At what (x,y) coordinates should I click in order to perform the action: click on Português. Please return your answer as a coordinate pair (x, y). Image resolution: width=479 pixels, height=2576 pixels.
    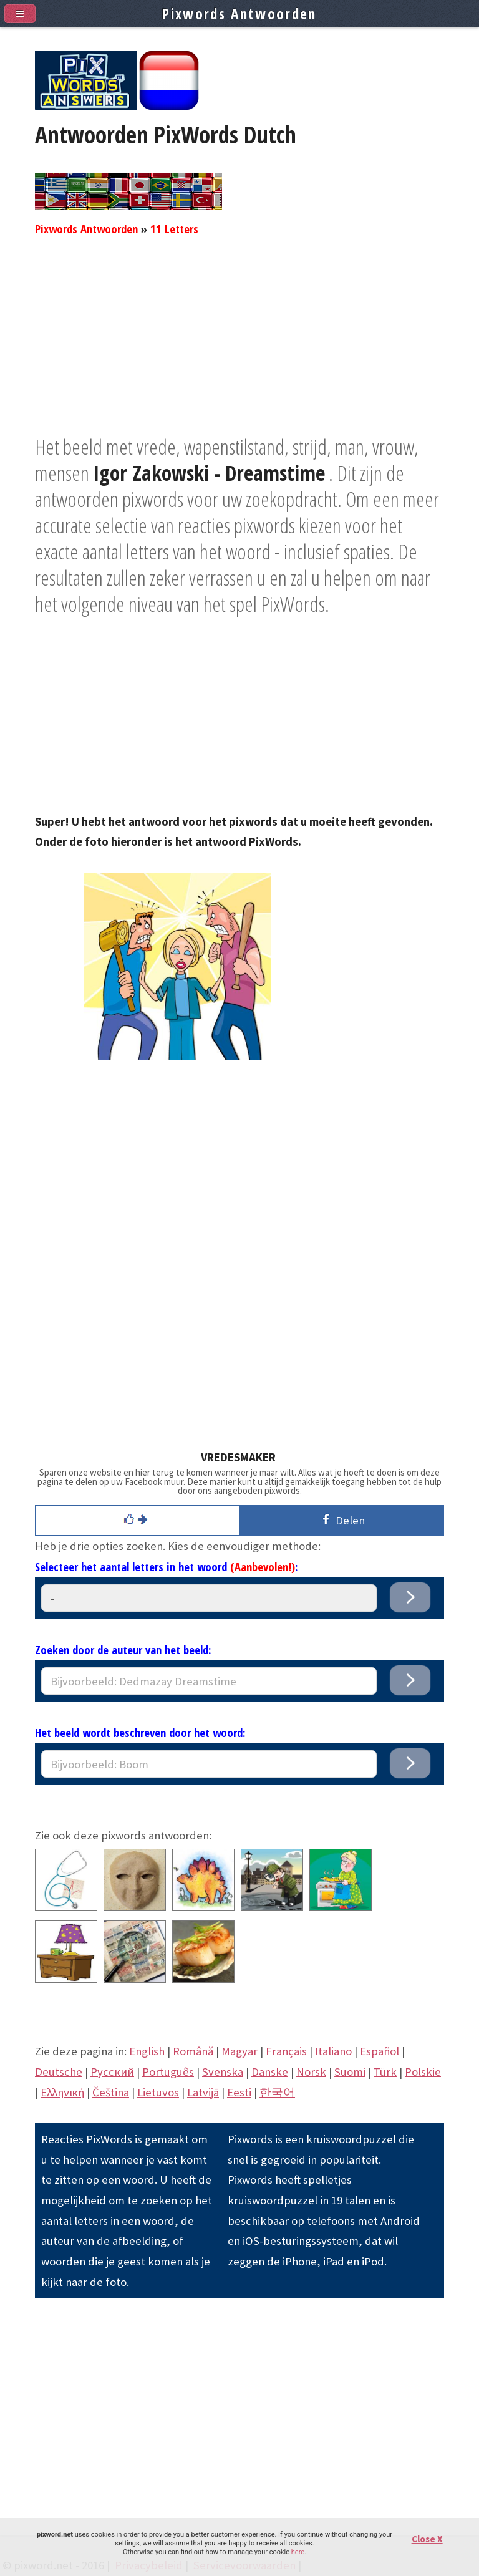
    Looking at the image, I should click on (168, 2072).